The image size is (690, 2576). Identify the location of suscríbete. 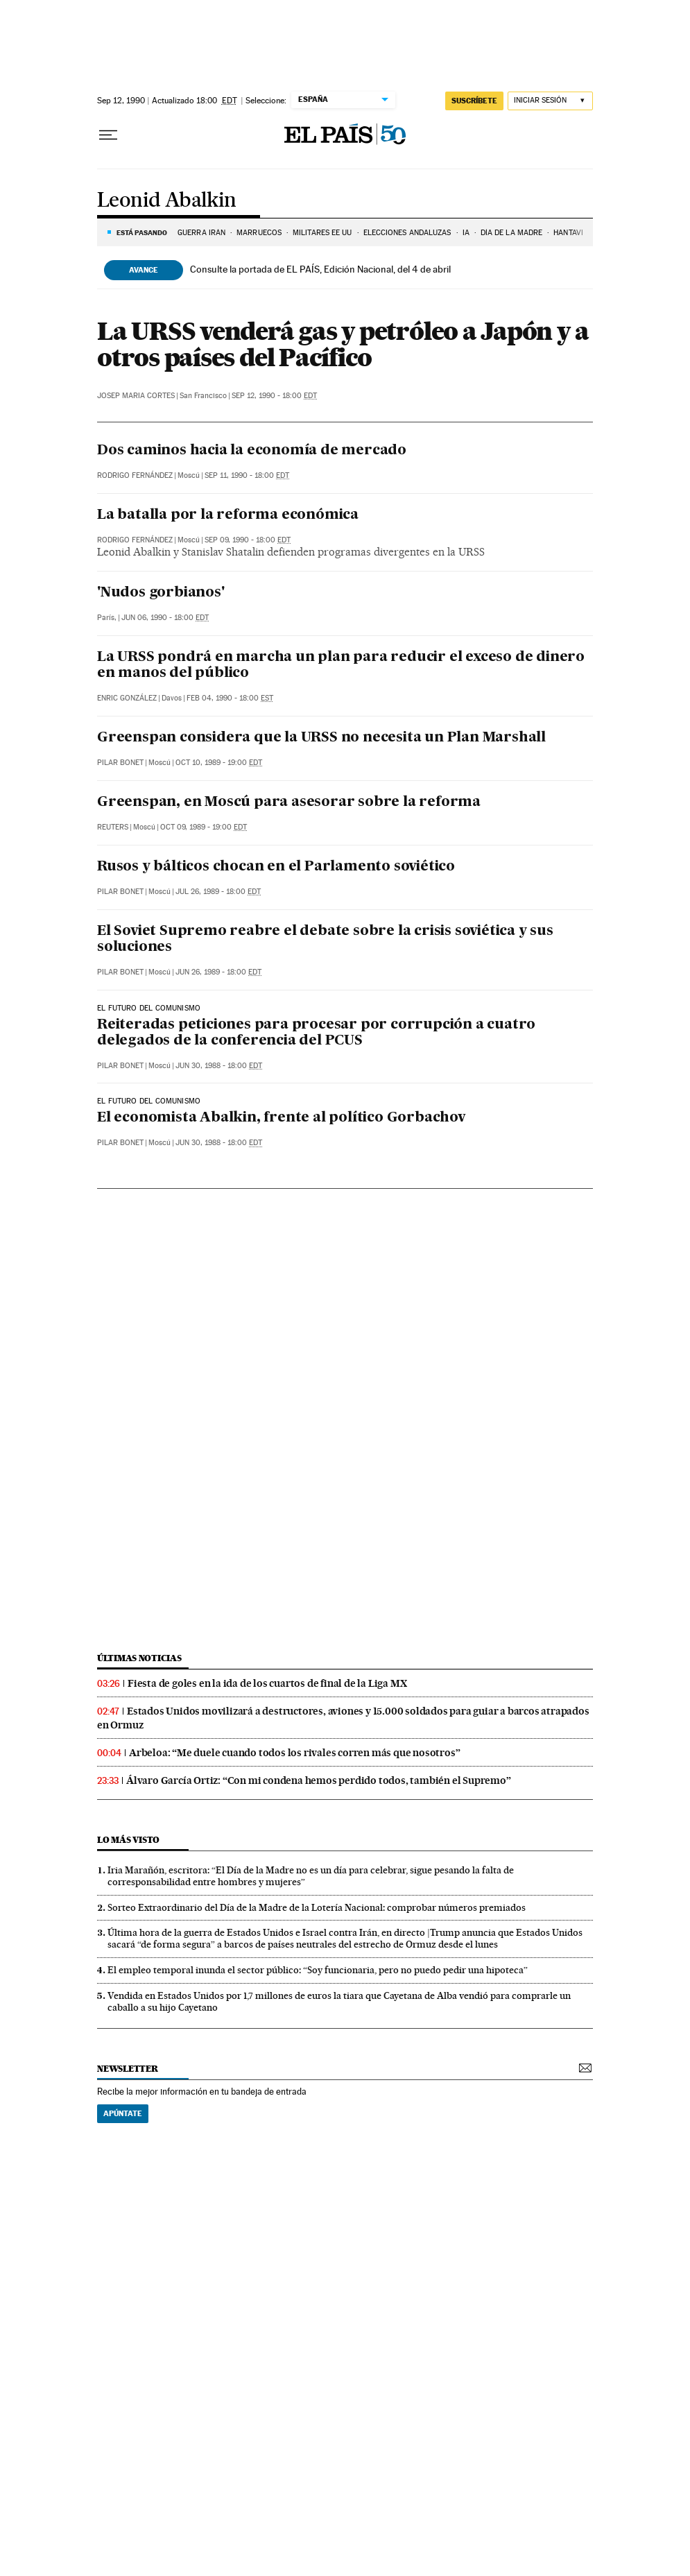
(474, 100).